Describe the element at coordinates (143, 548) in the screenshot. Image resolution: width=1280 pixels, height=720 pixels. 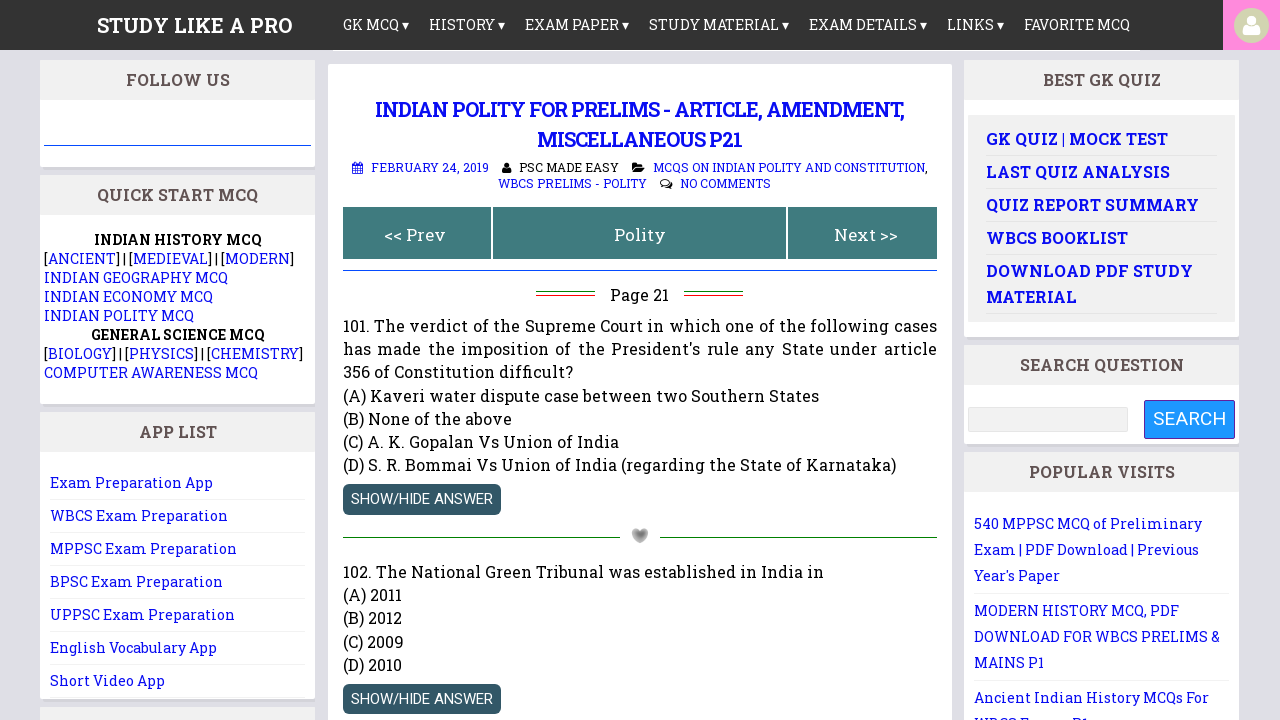
I see `MPPSC Exam Preparation` at that location.